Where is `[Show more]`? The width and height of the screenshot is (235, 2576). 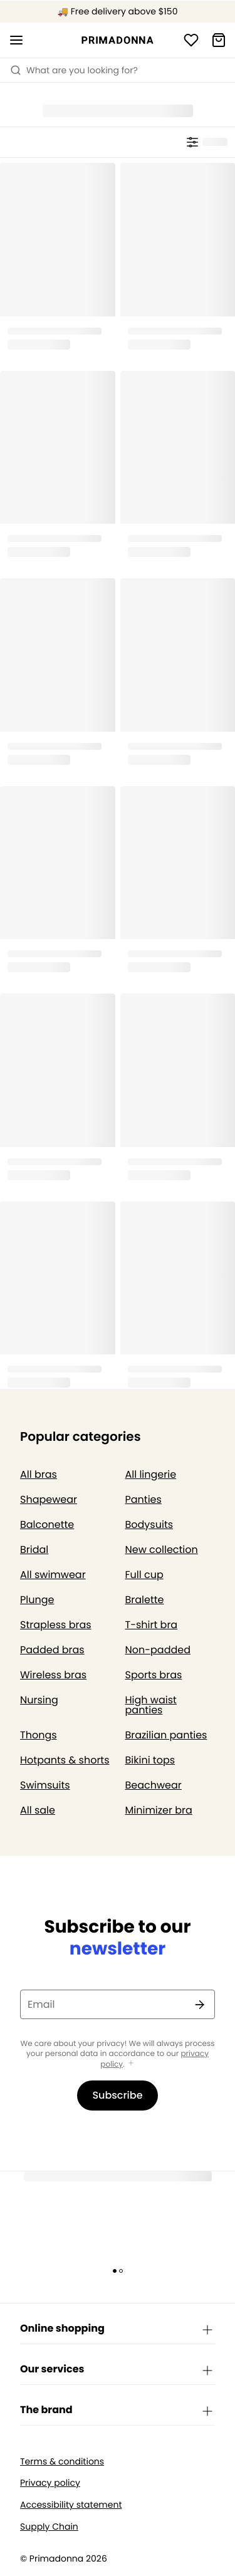
[Show more] is located at coordinates (131, 2064).